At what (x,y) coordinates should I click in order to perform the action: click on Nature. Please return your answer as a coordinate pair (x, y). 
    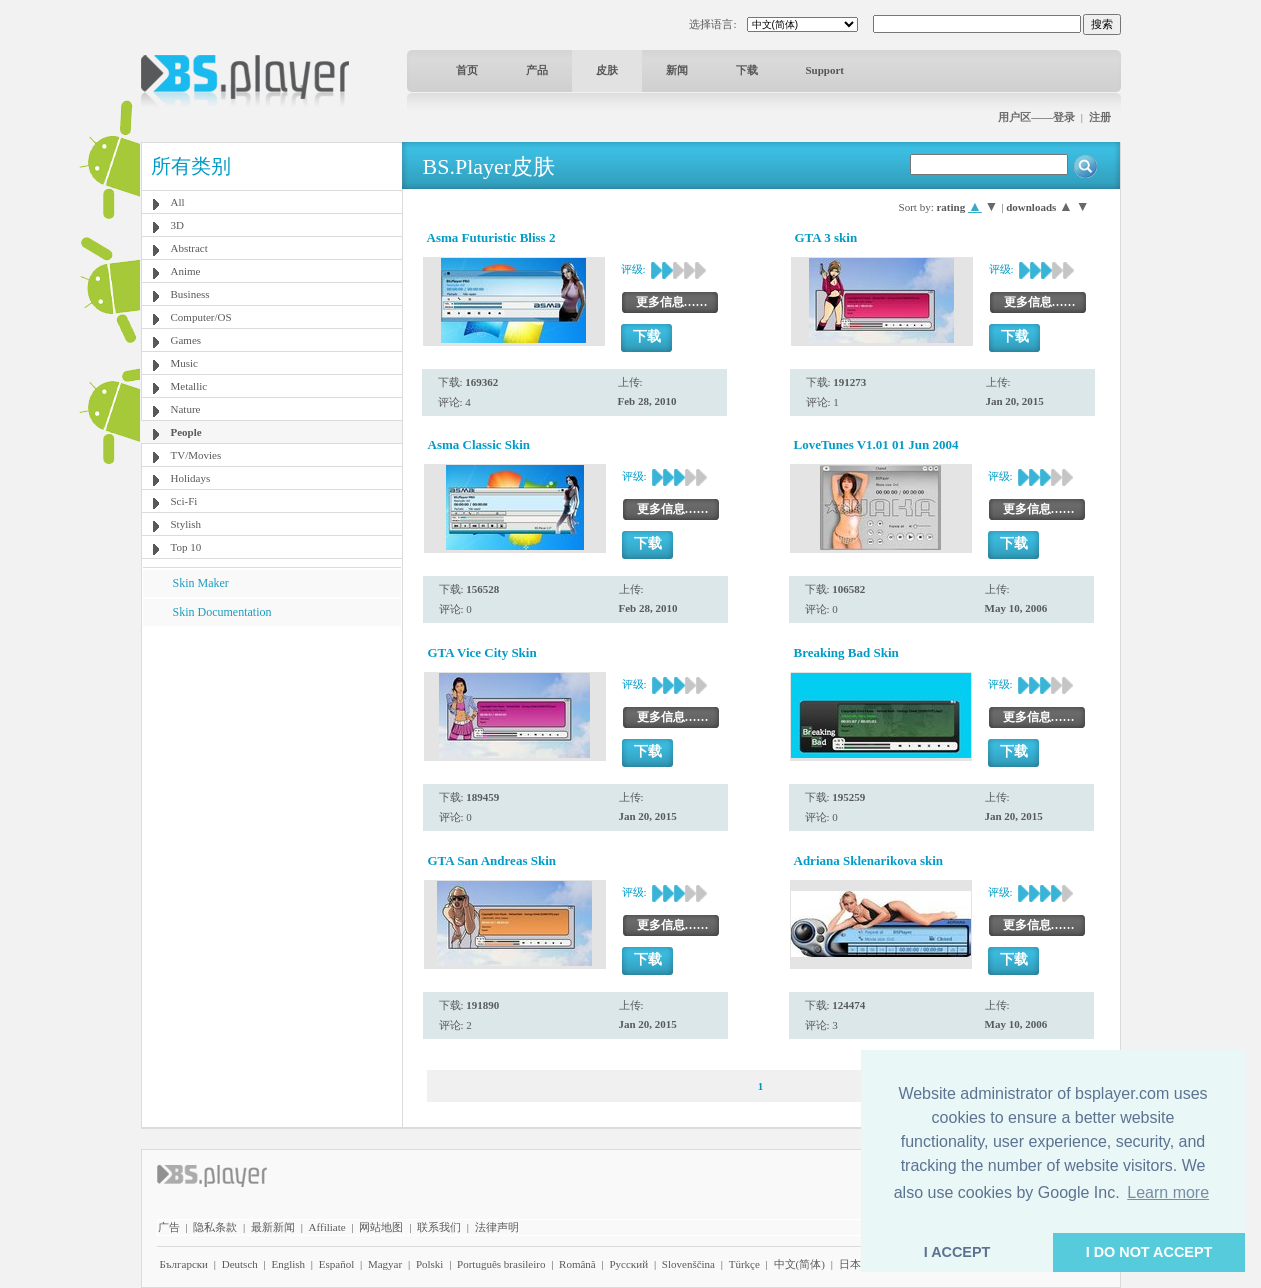
    Looking at the image, I should click on (186, 409).